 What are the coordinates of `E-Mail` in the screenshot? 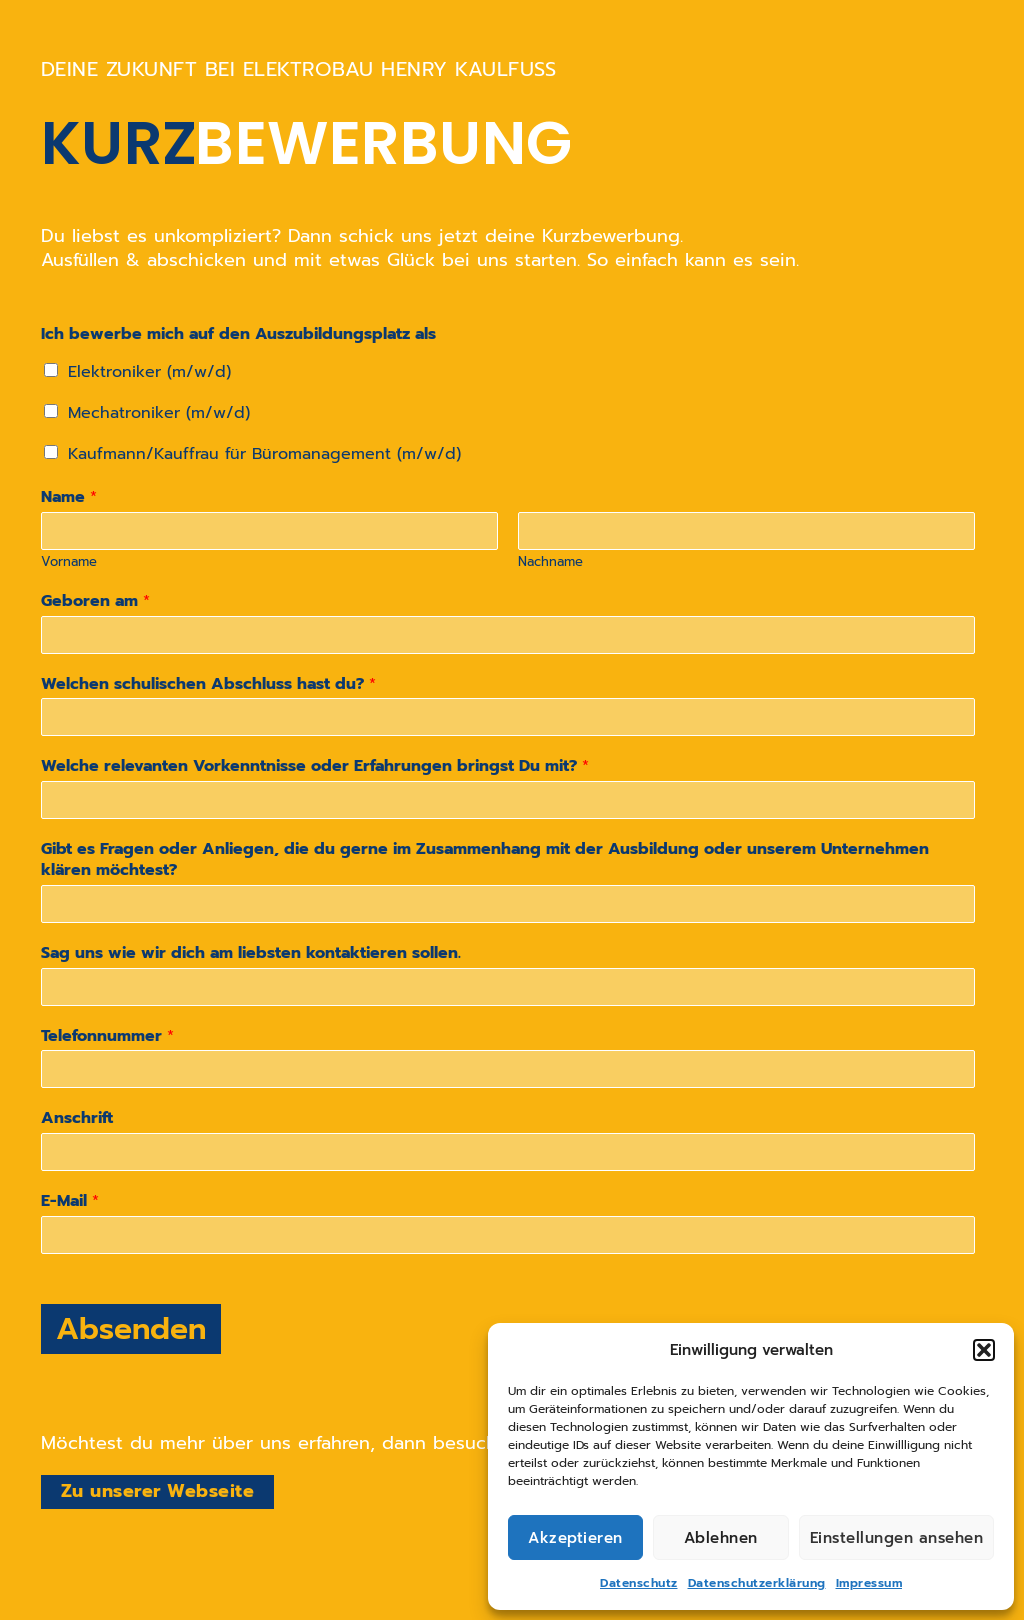 It's located at (70, 1201).